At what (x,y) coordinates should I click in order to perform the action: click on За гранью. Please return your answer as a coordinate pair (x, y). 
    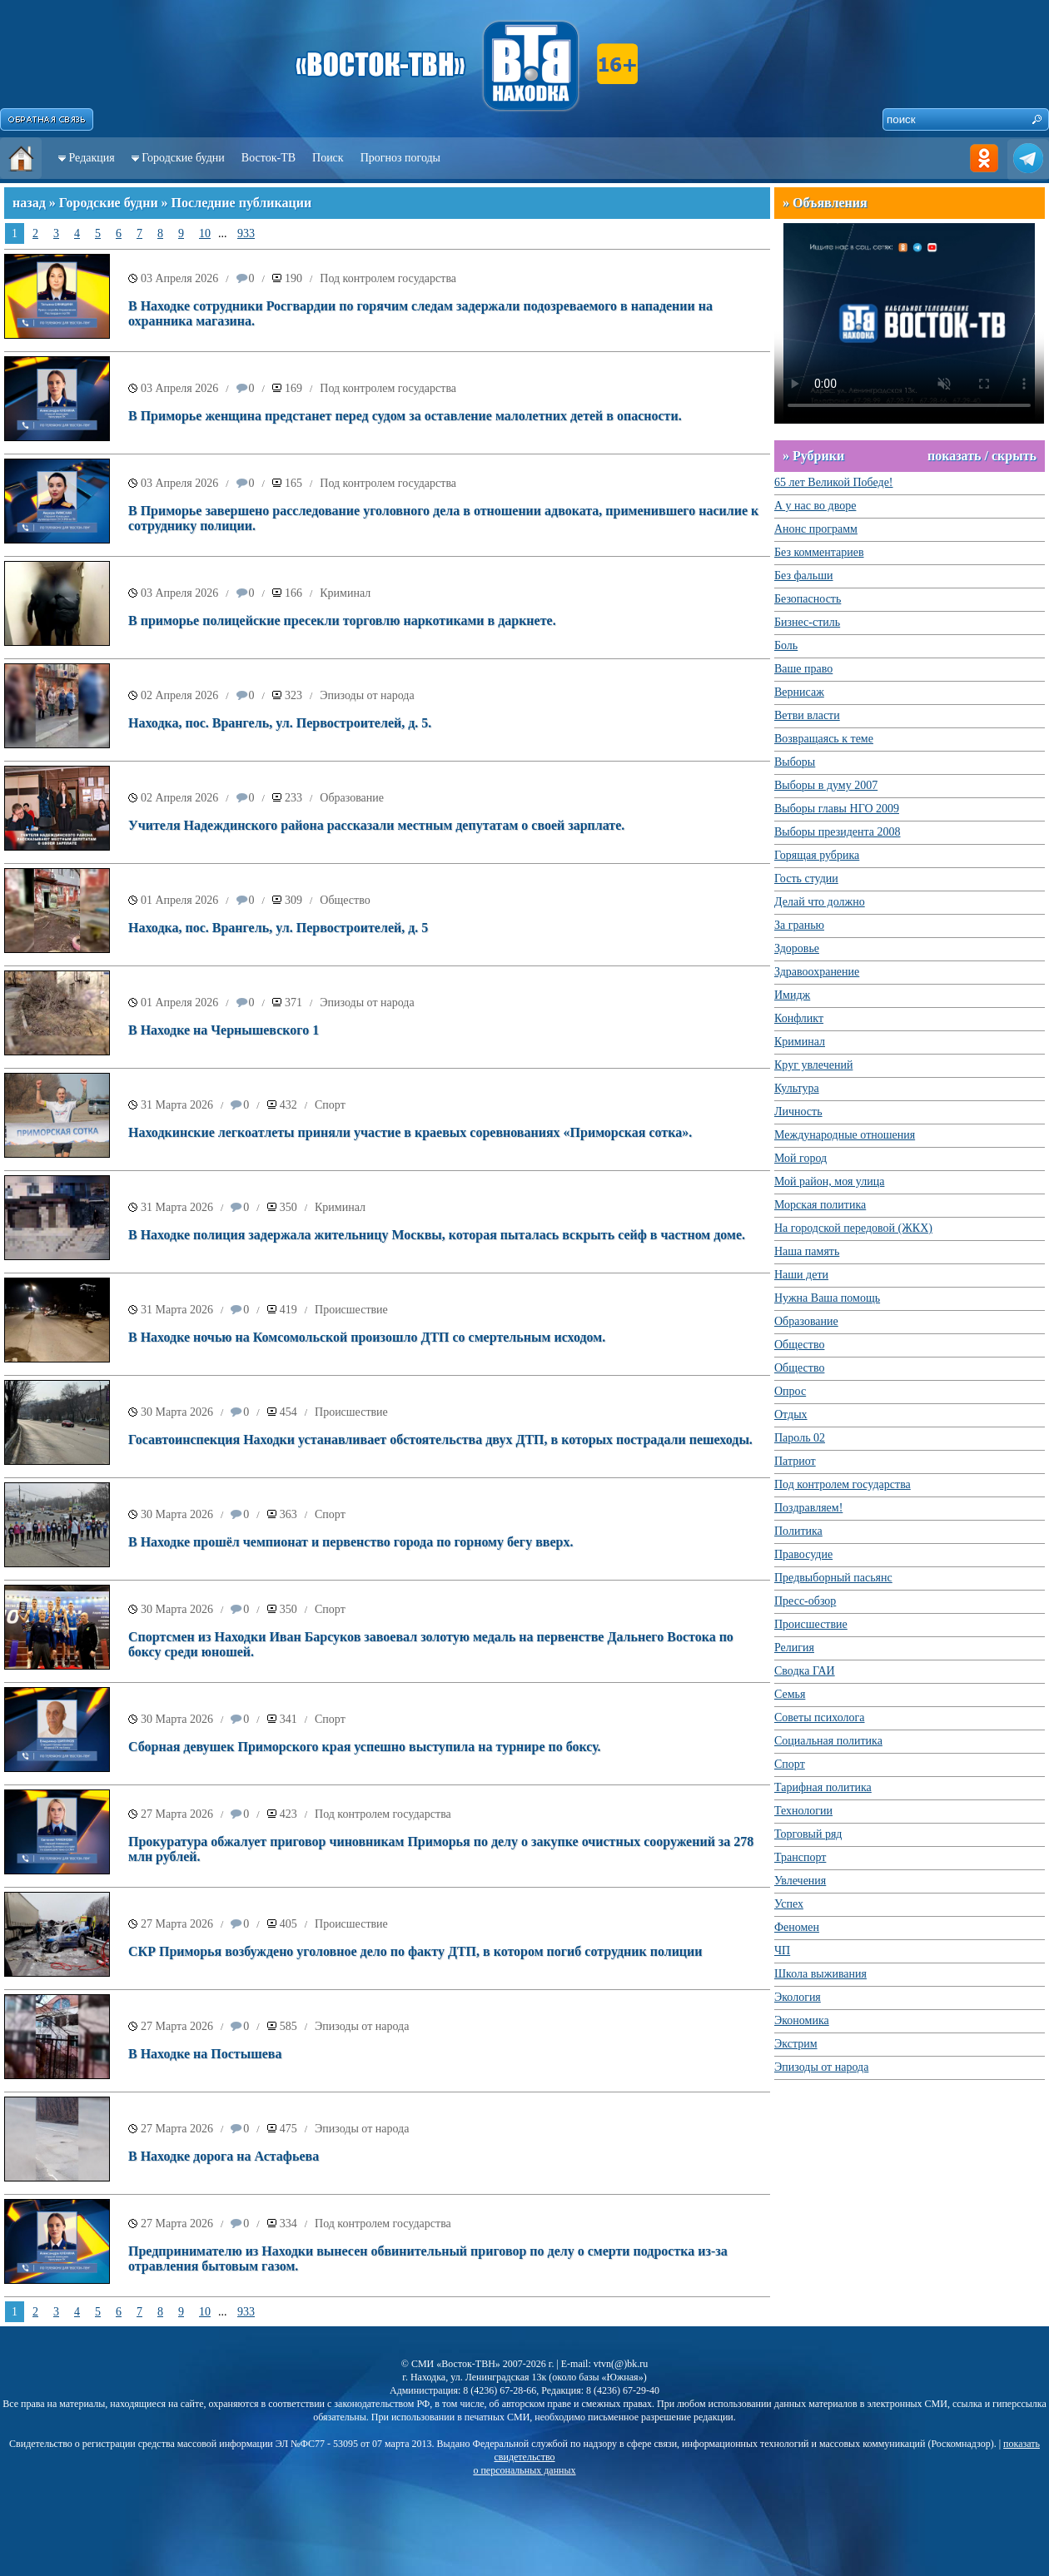
    Looking at the image, I should click on (799, 925).